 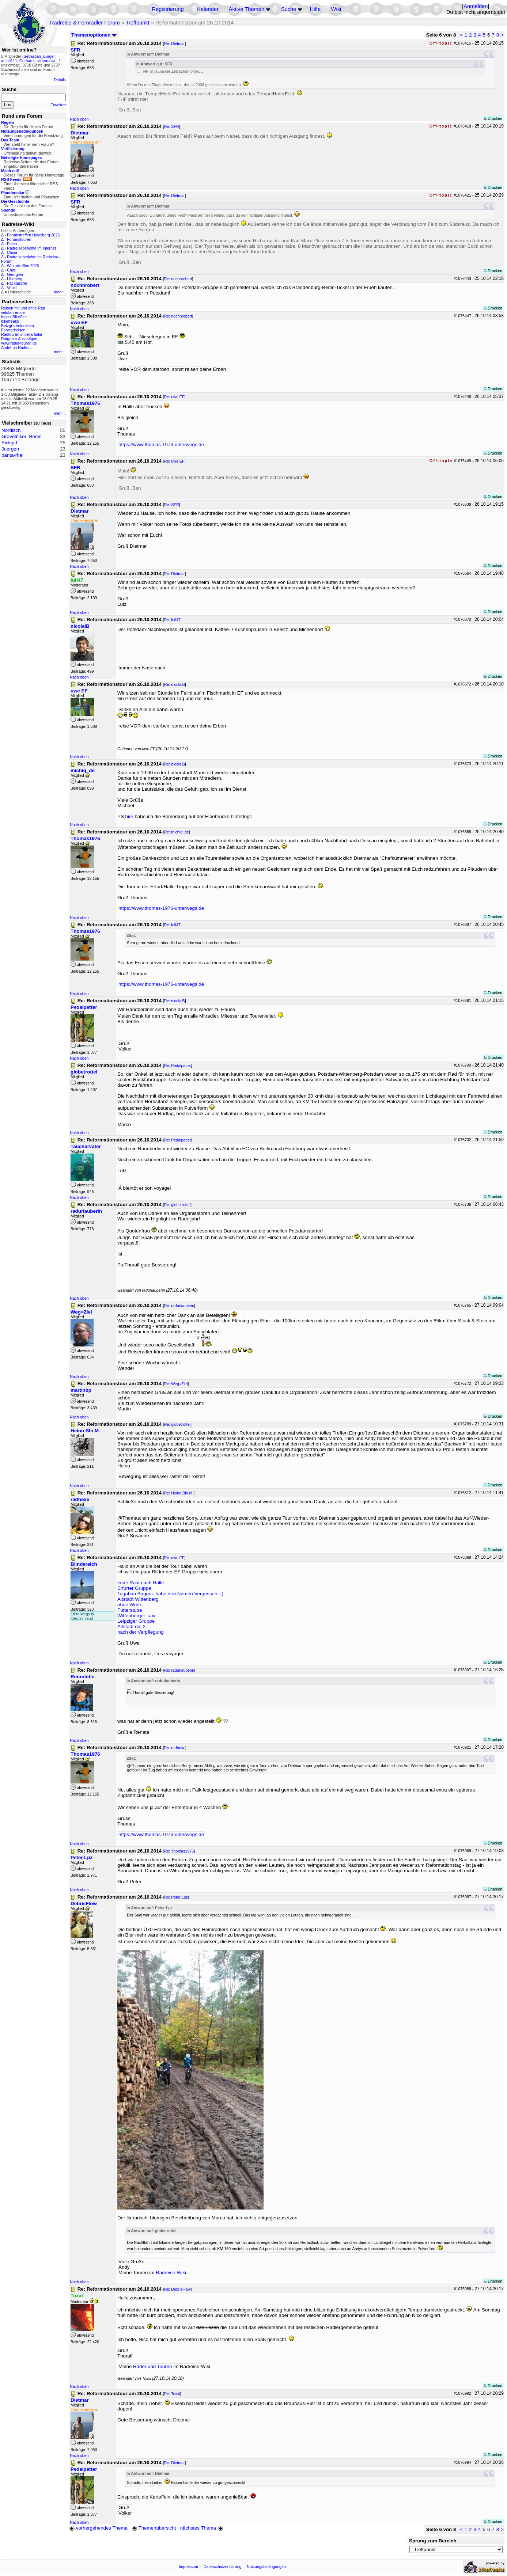 What do you see at coordinates (179, 1305) in the screenshot?
I see `Re: radurlauberin` at bounding box center [179, 1305].